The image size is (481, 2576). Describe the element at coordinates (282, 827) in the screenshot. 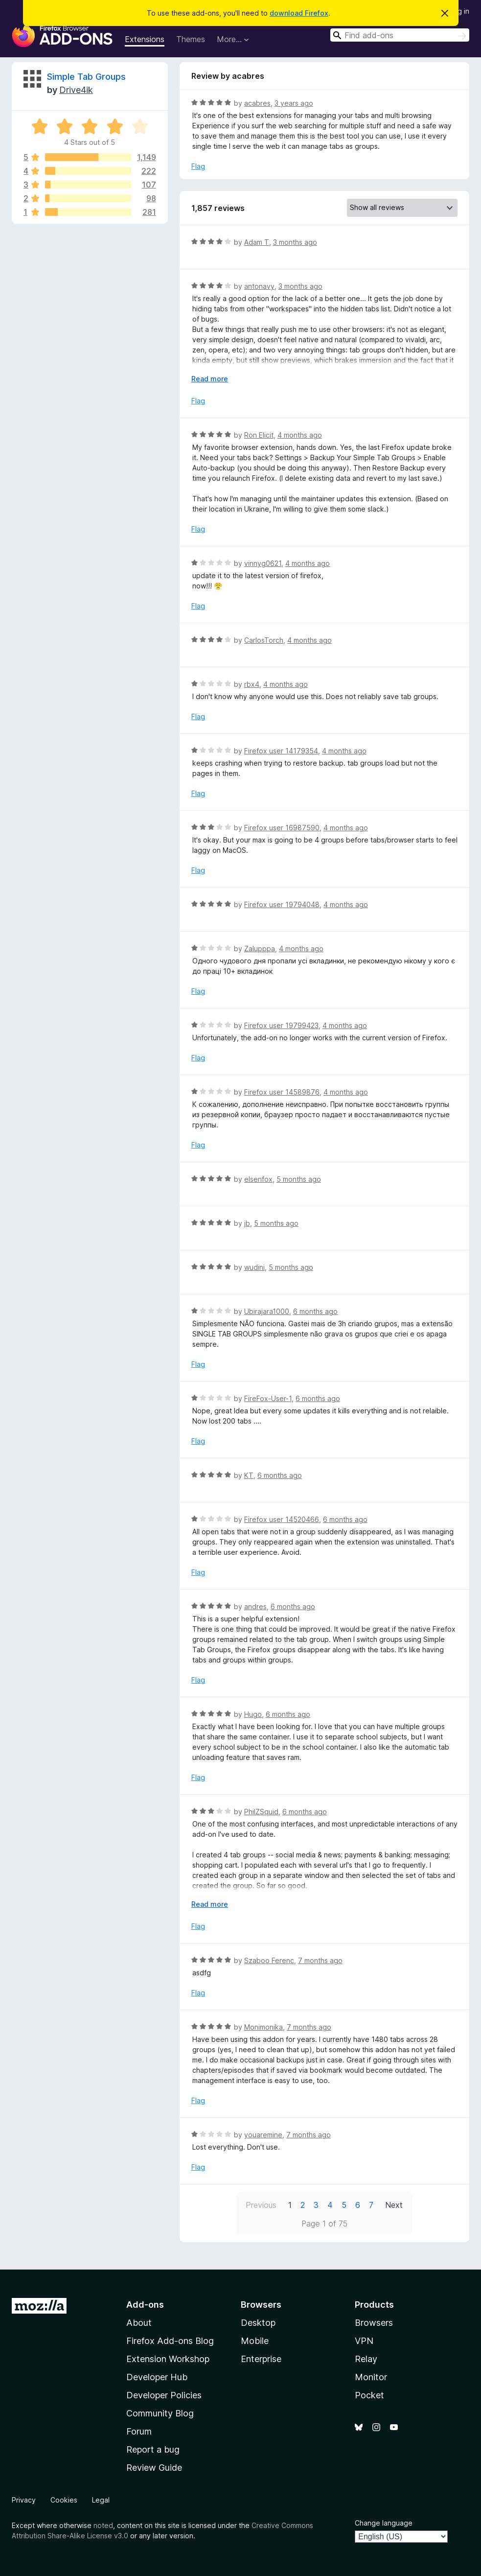

I see `Firefox user 16987590` at that location.